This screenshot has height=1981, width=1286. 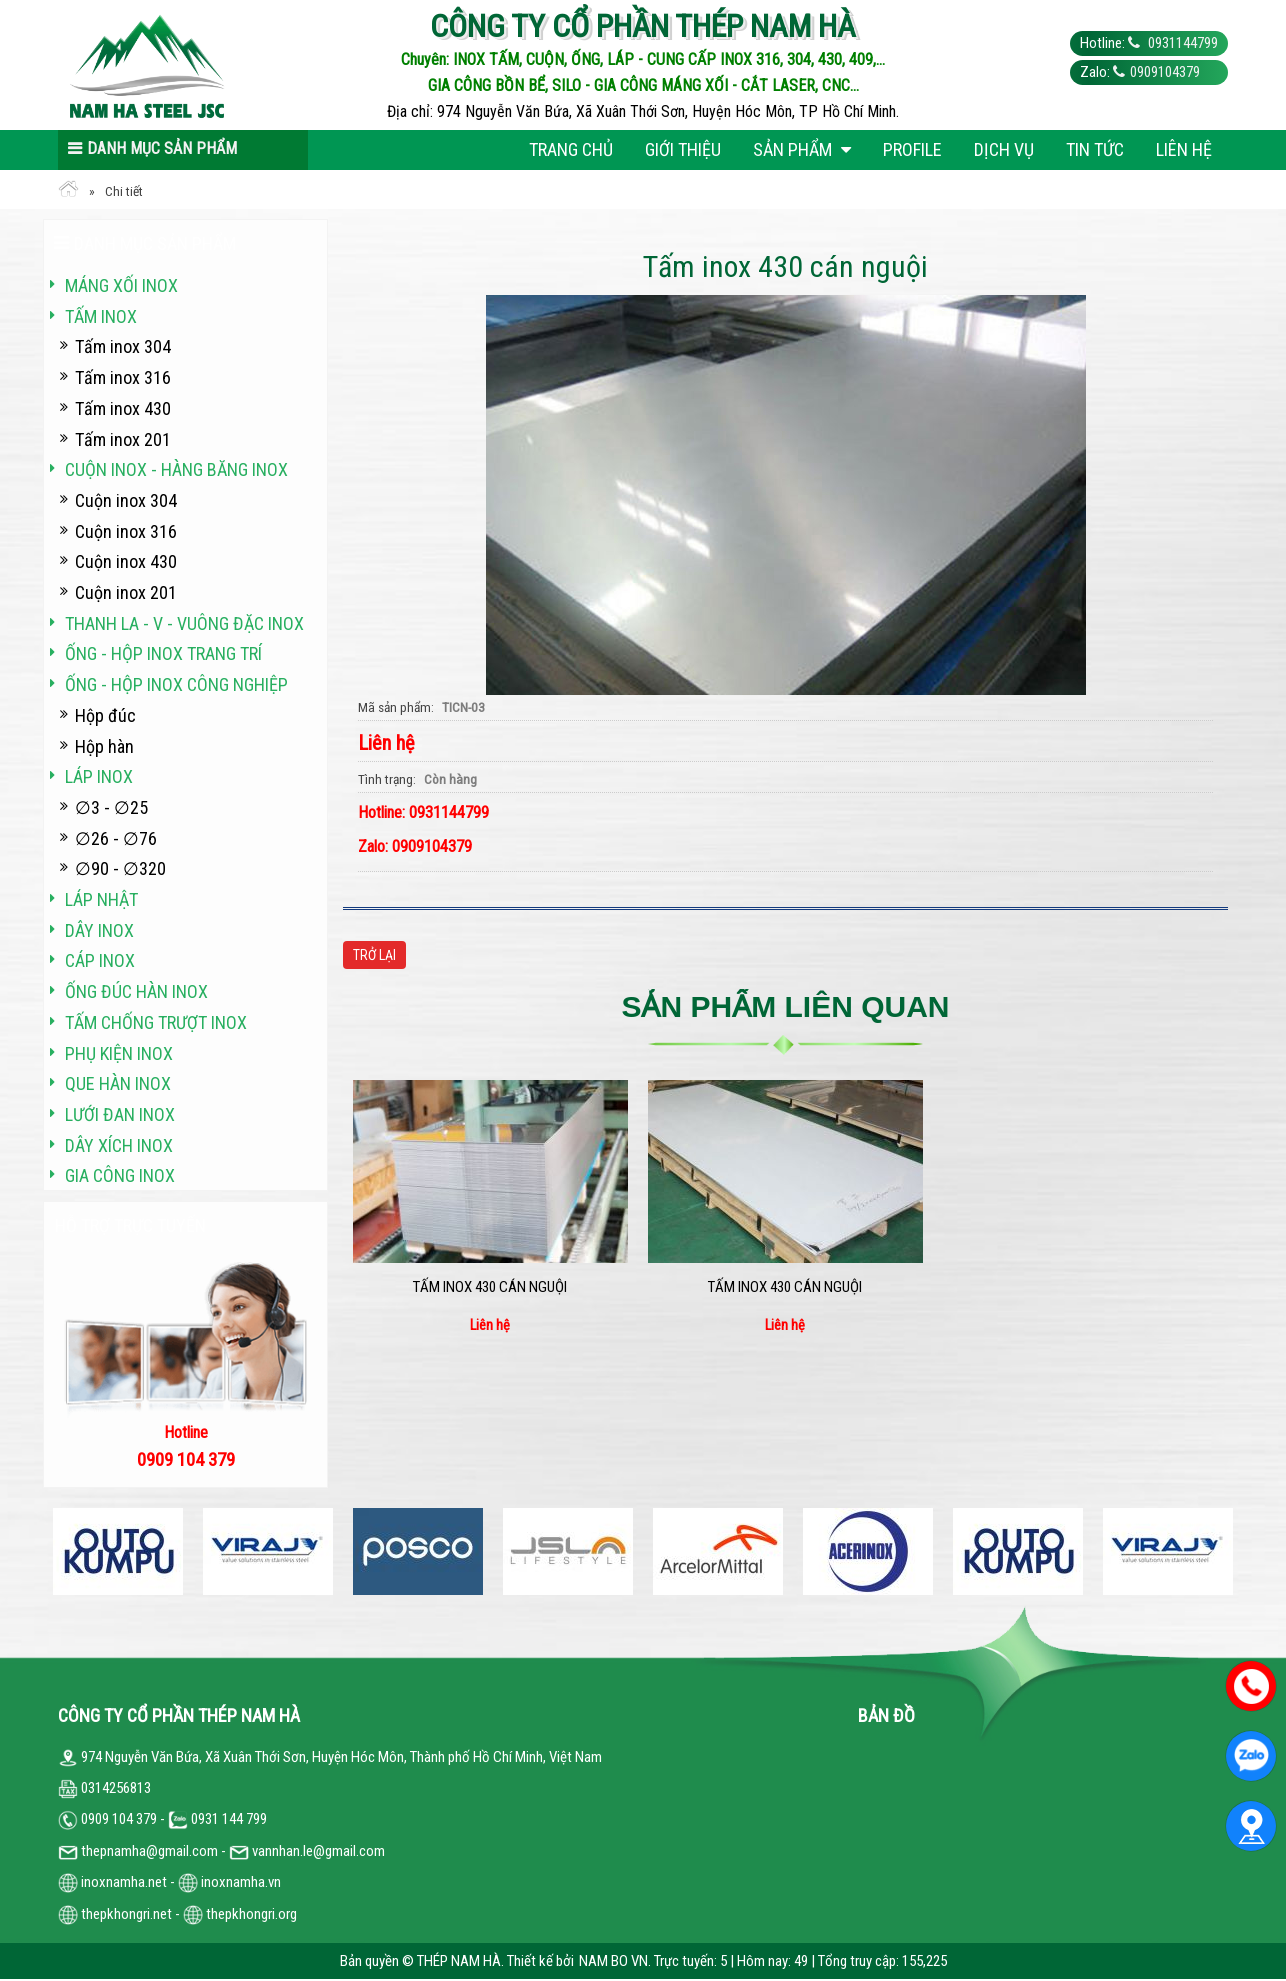 What do you see at coordinates (184, 623) in the screenshot?
I see `Thanh La - V - vuông đặc inox` at bounding box center [184, 623].